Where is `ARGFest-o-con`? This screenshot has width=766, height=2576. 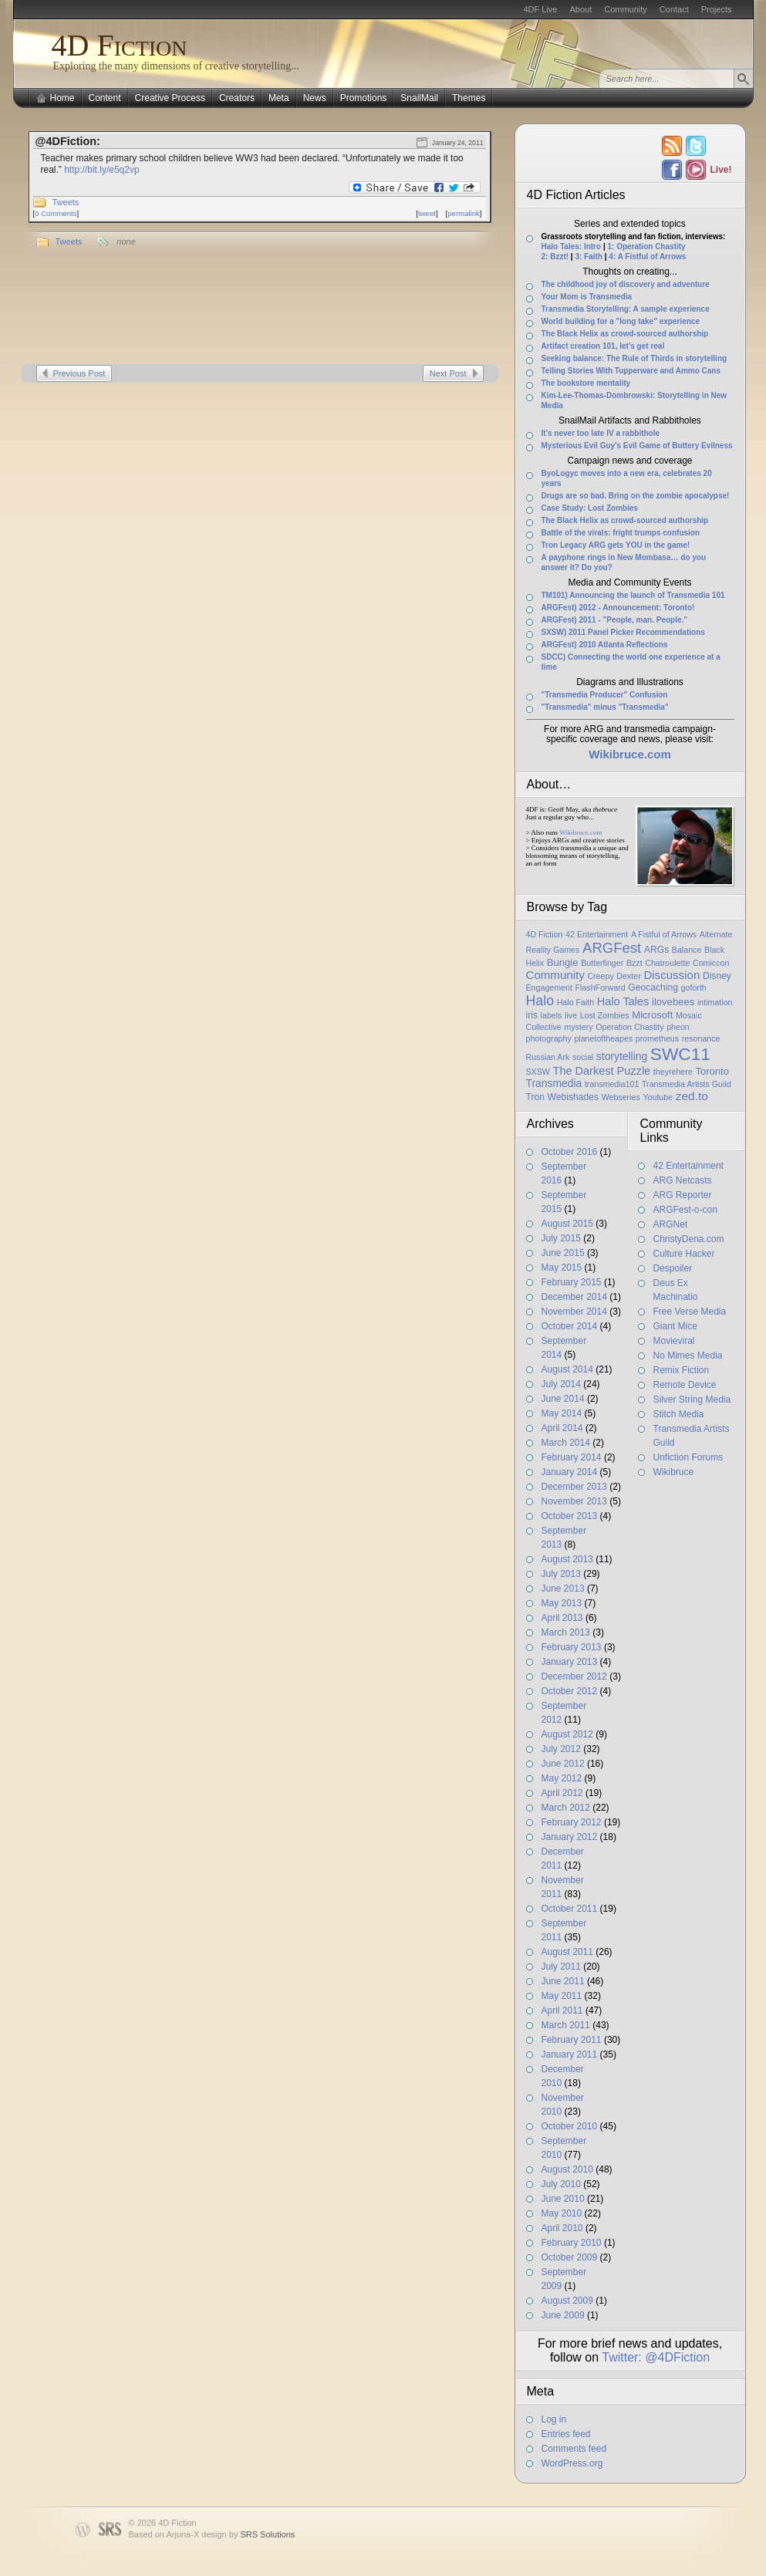 ARGFest-o-con is located at coordinates (685, 1209).